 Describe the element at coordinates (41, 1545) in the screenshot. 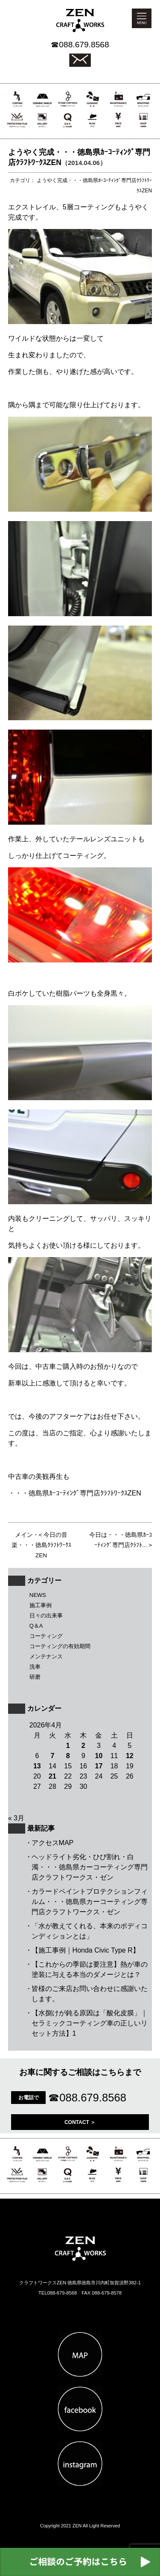

I see `今日の音楽・・・徳島ｸﾗﾌﾄﾜｰｸｽZEN` at that location.